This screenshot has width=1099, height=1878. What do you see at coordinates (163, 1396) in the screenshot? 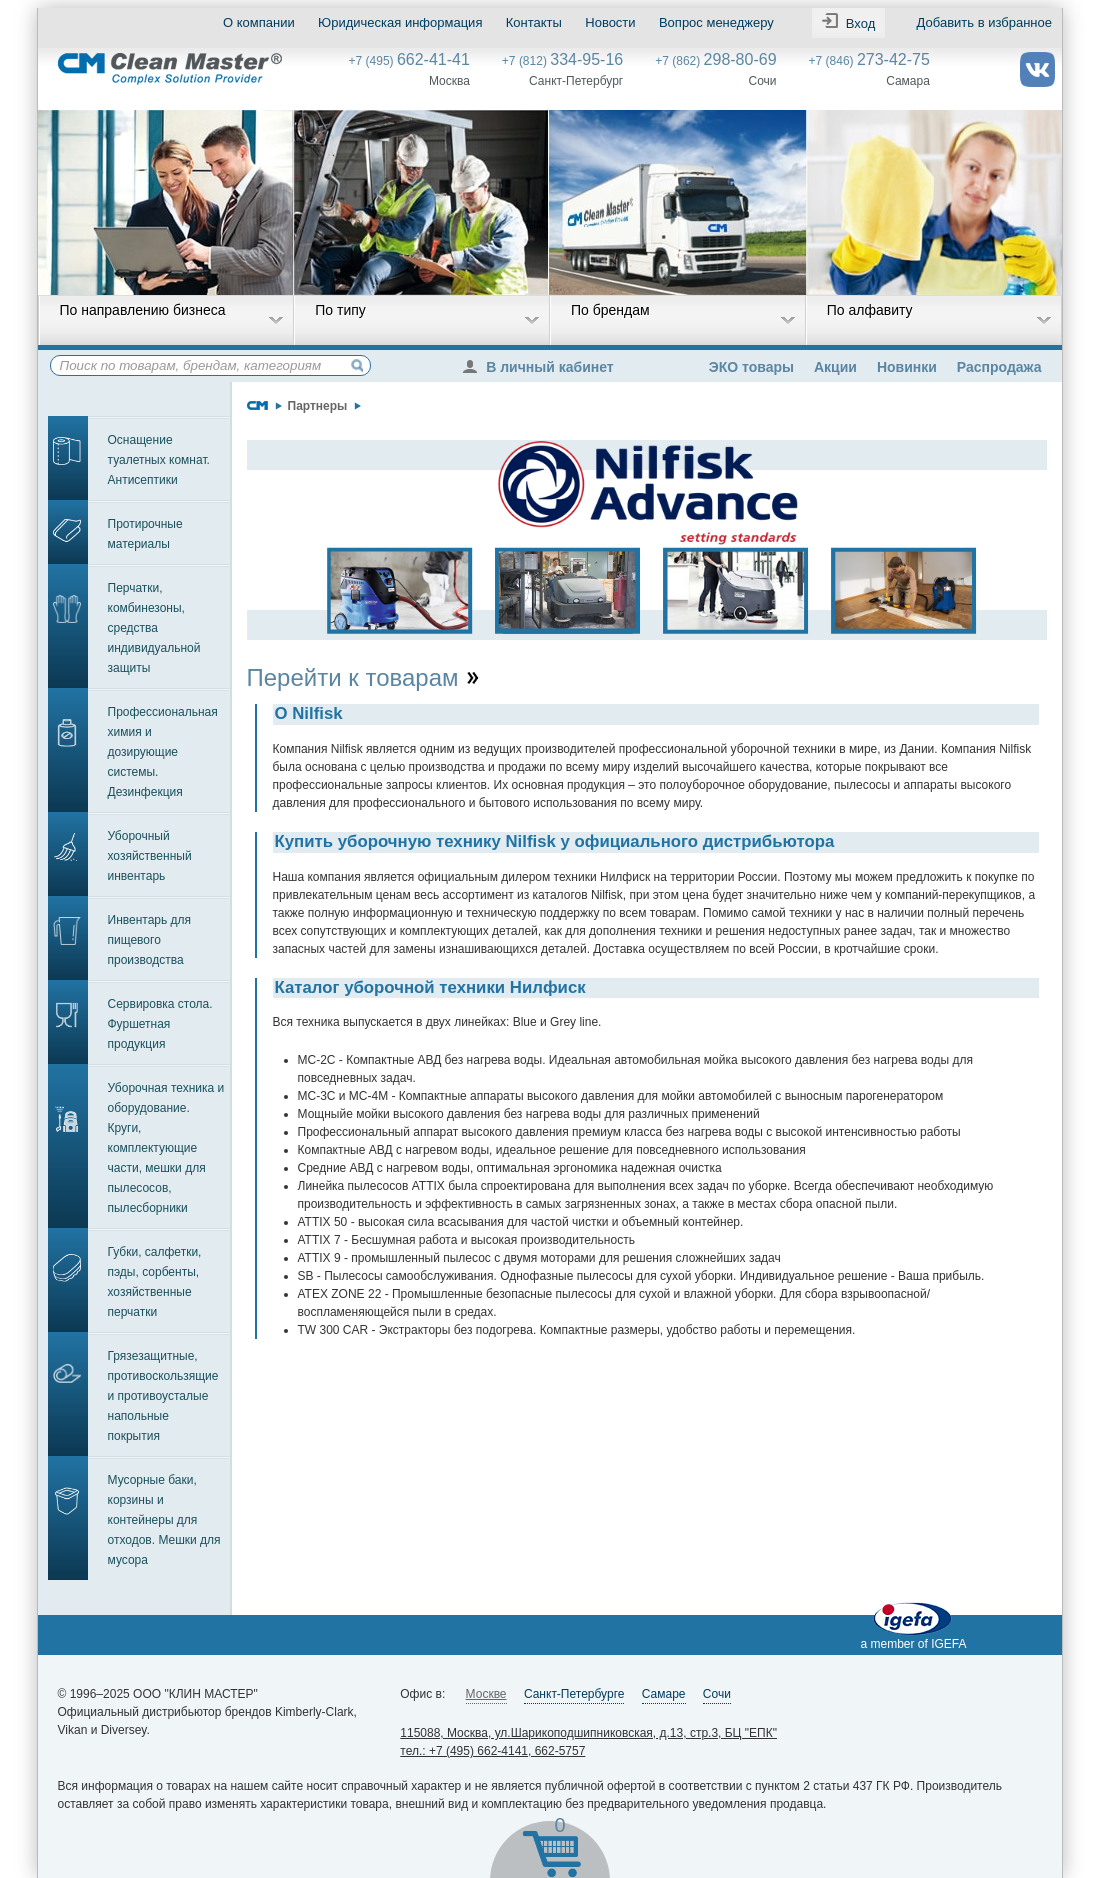
I see `Грязезащитные, противоскользящие и противоусталые напольные покрытия` at bounding box center [163, 1396].